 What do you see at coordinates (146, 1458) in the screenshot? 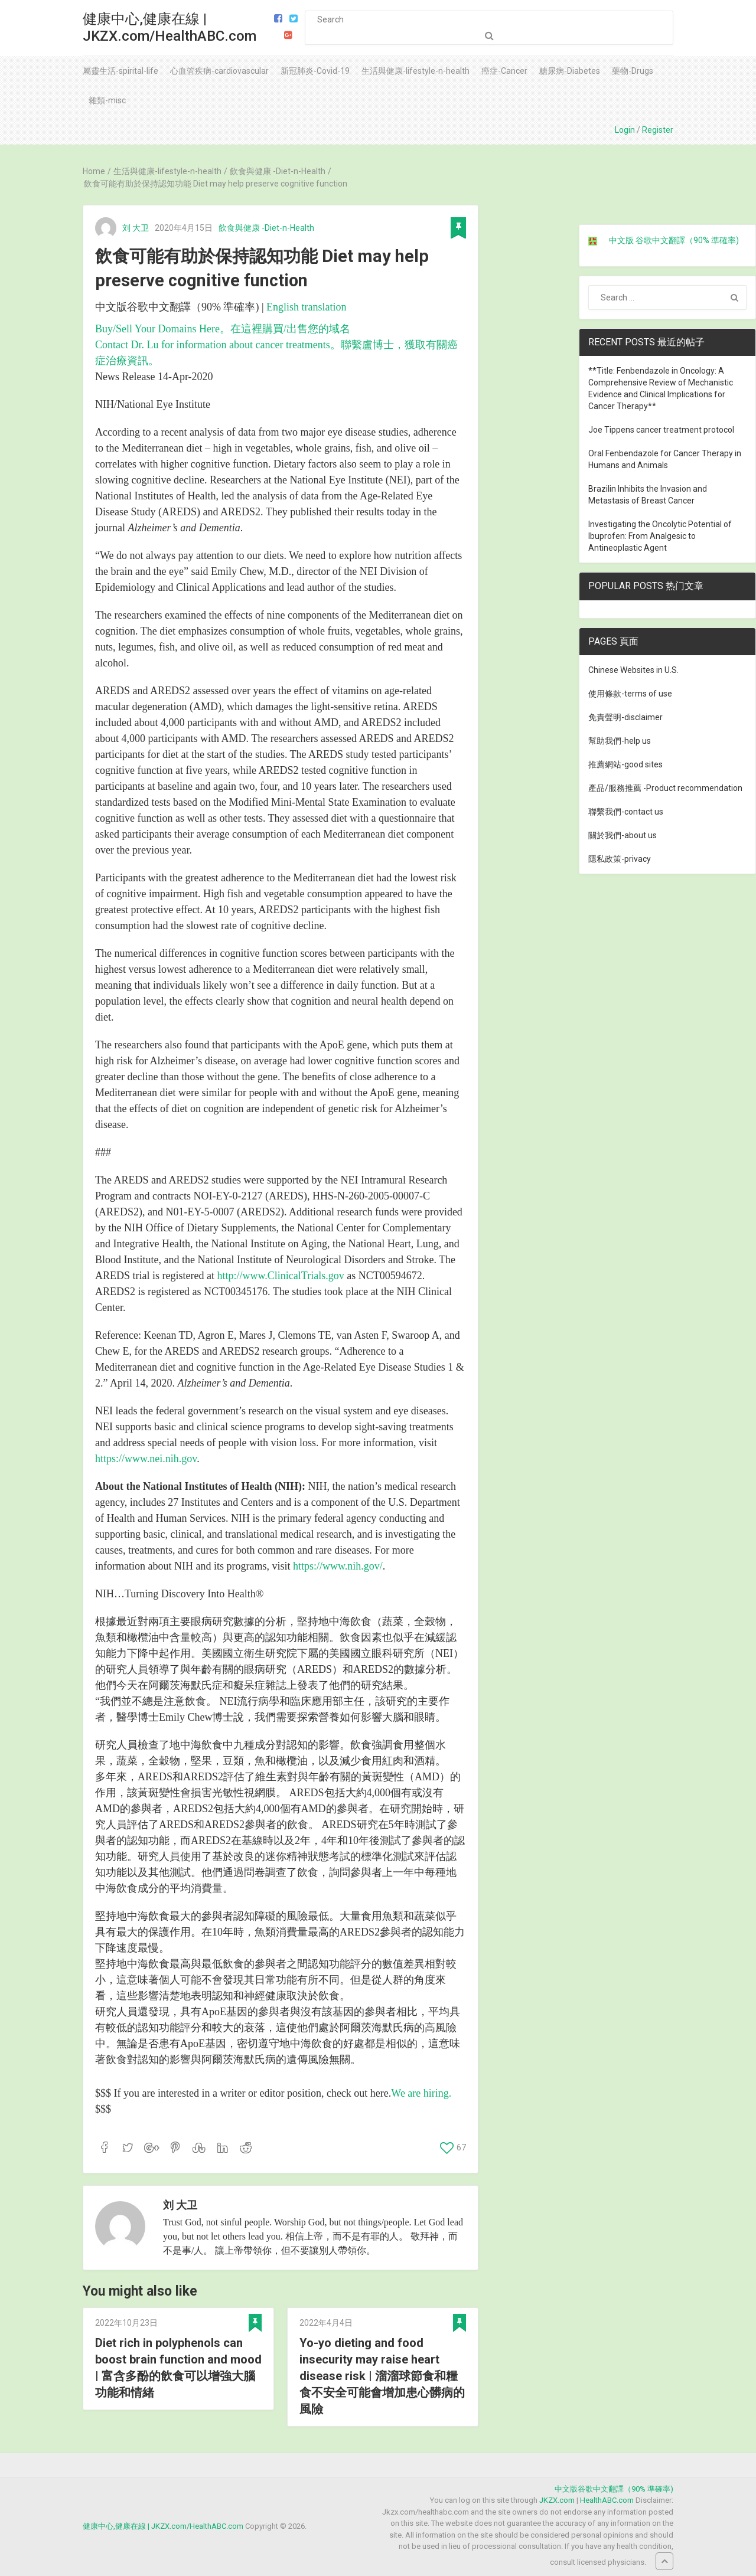
I see `https://www.nei.nih.gov` at bounding box center [146, 1458].